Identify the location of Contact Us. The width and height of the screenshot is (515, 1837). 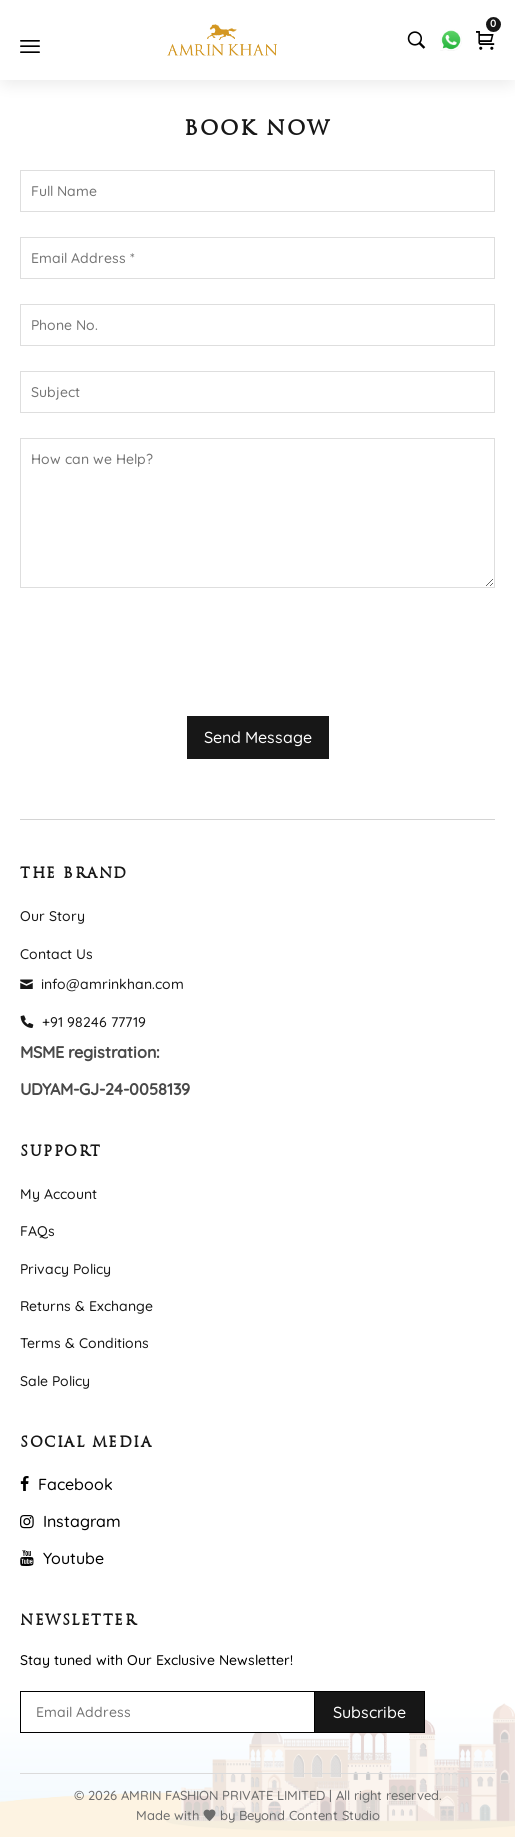
(56, 954).